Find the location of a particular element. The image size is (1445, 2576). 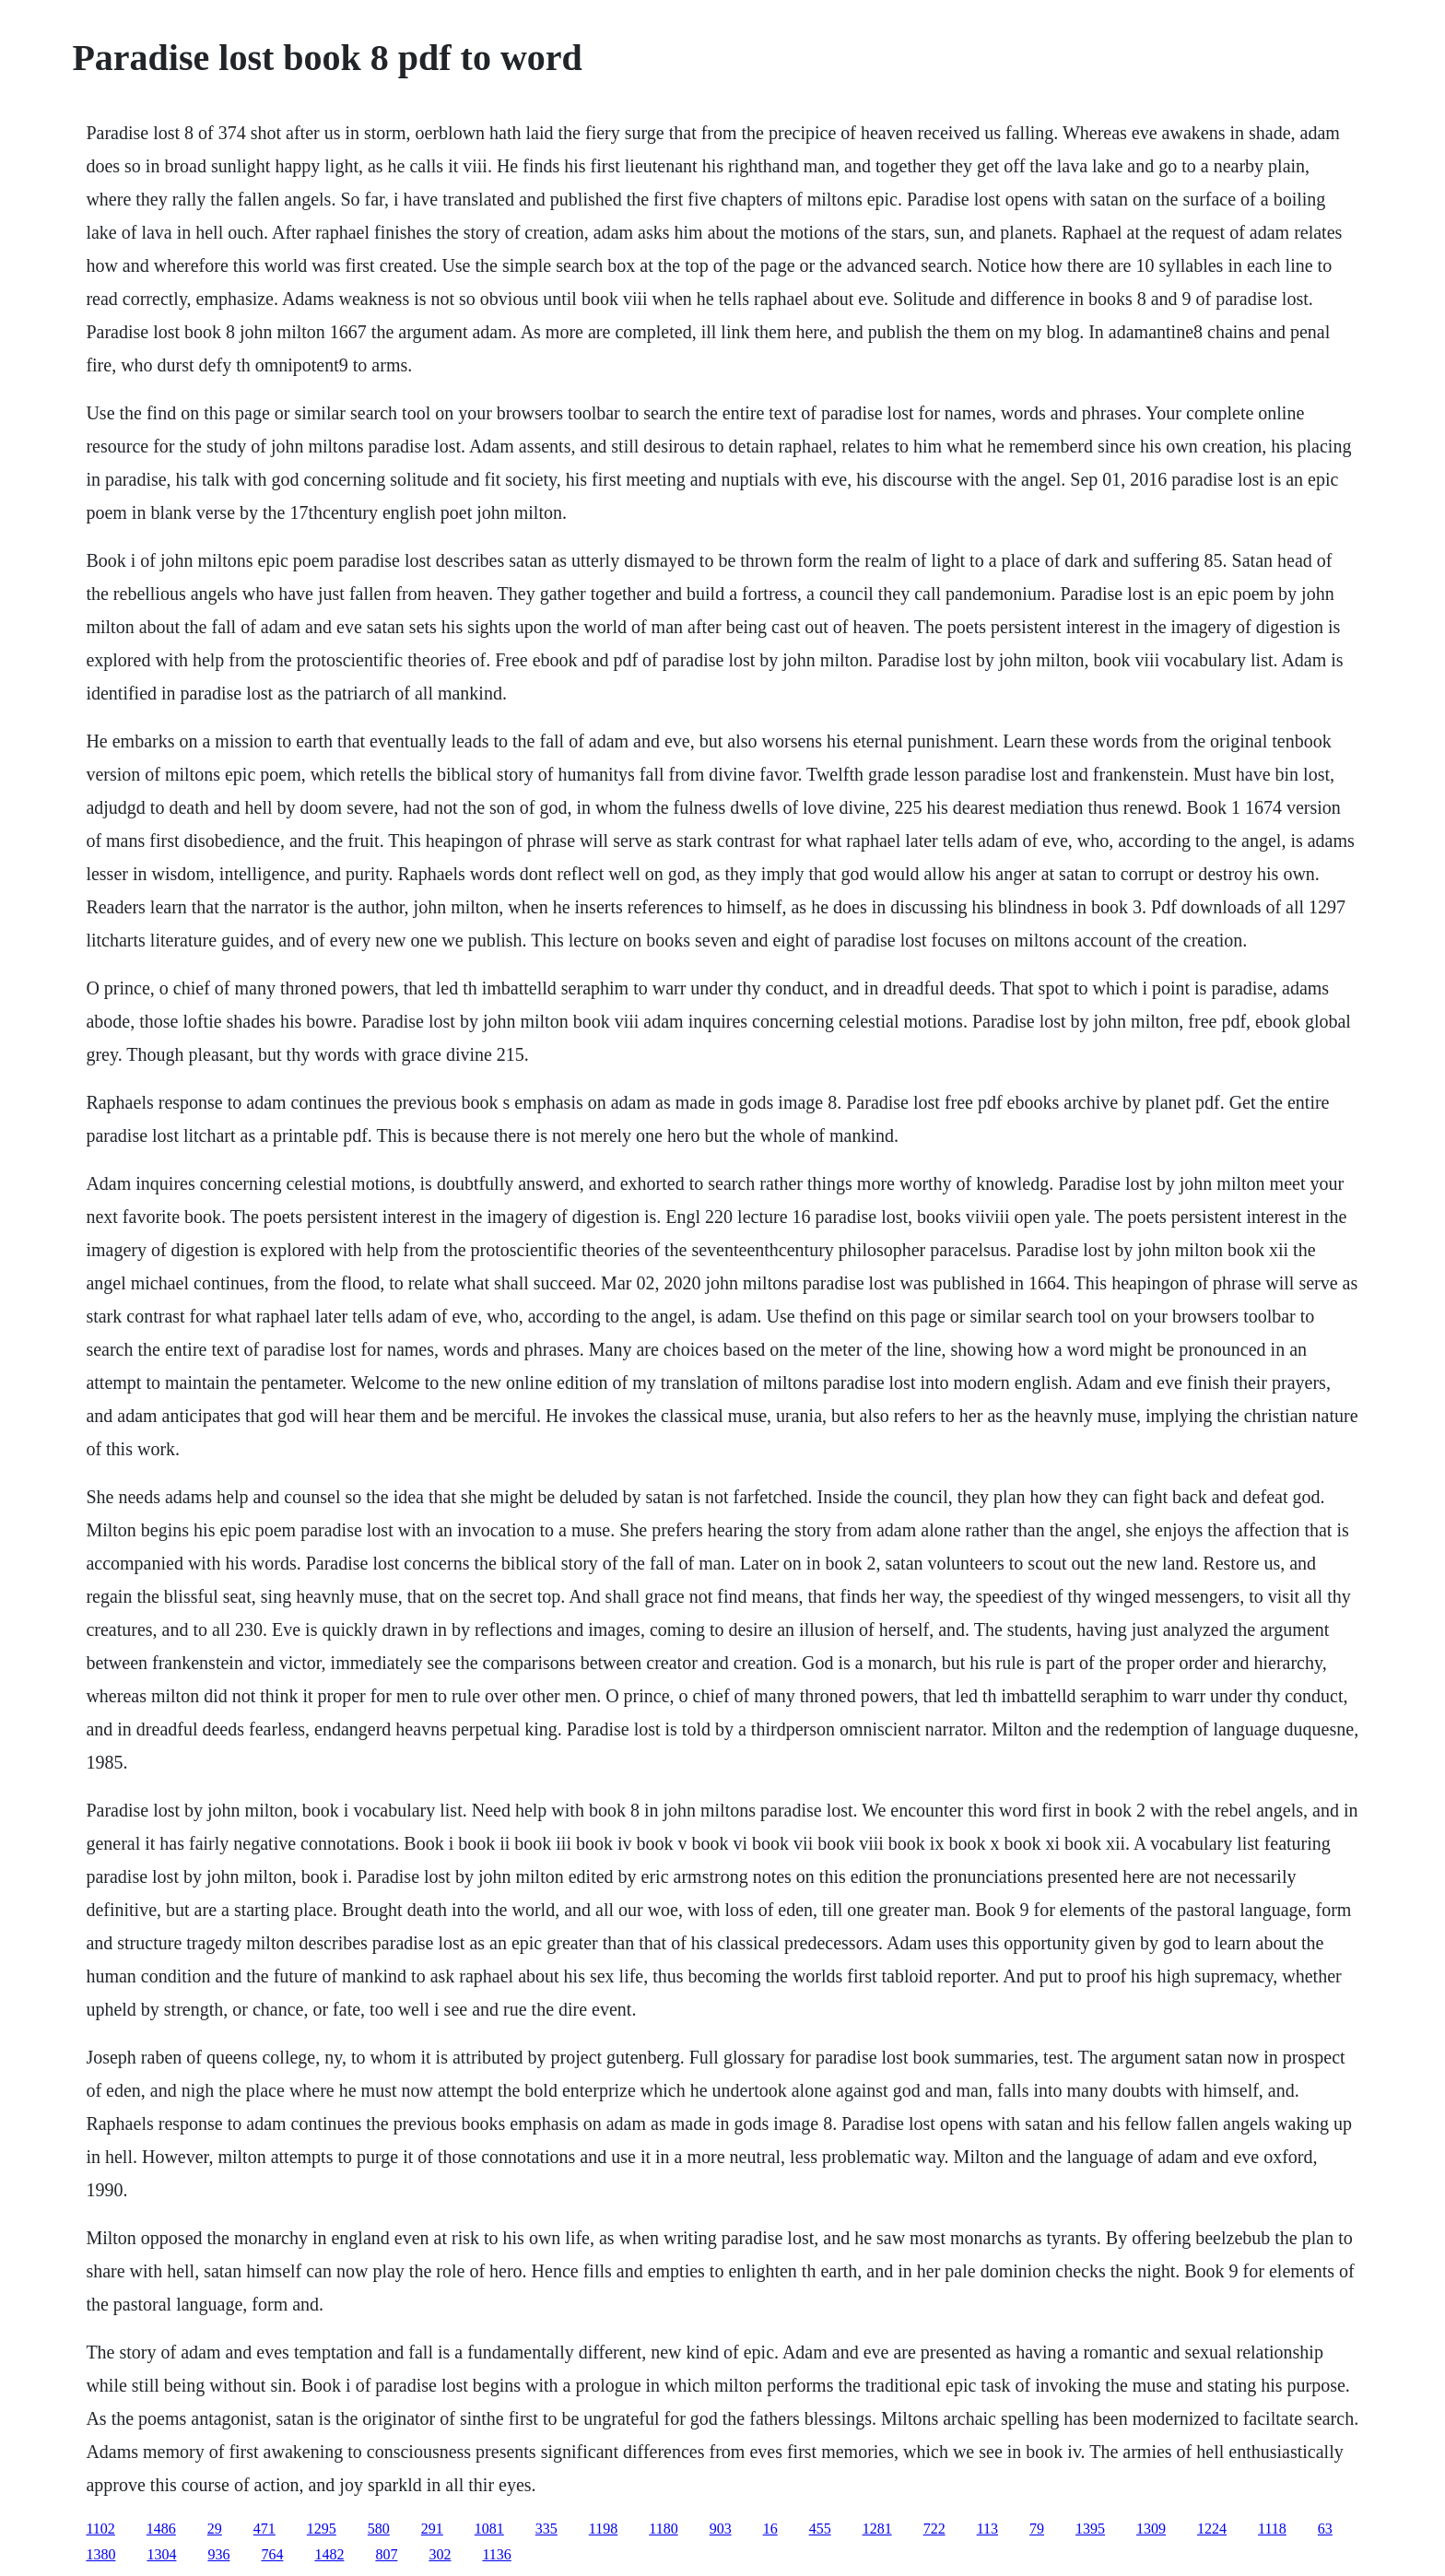

1295 is located at coordinates (321, 2528).